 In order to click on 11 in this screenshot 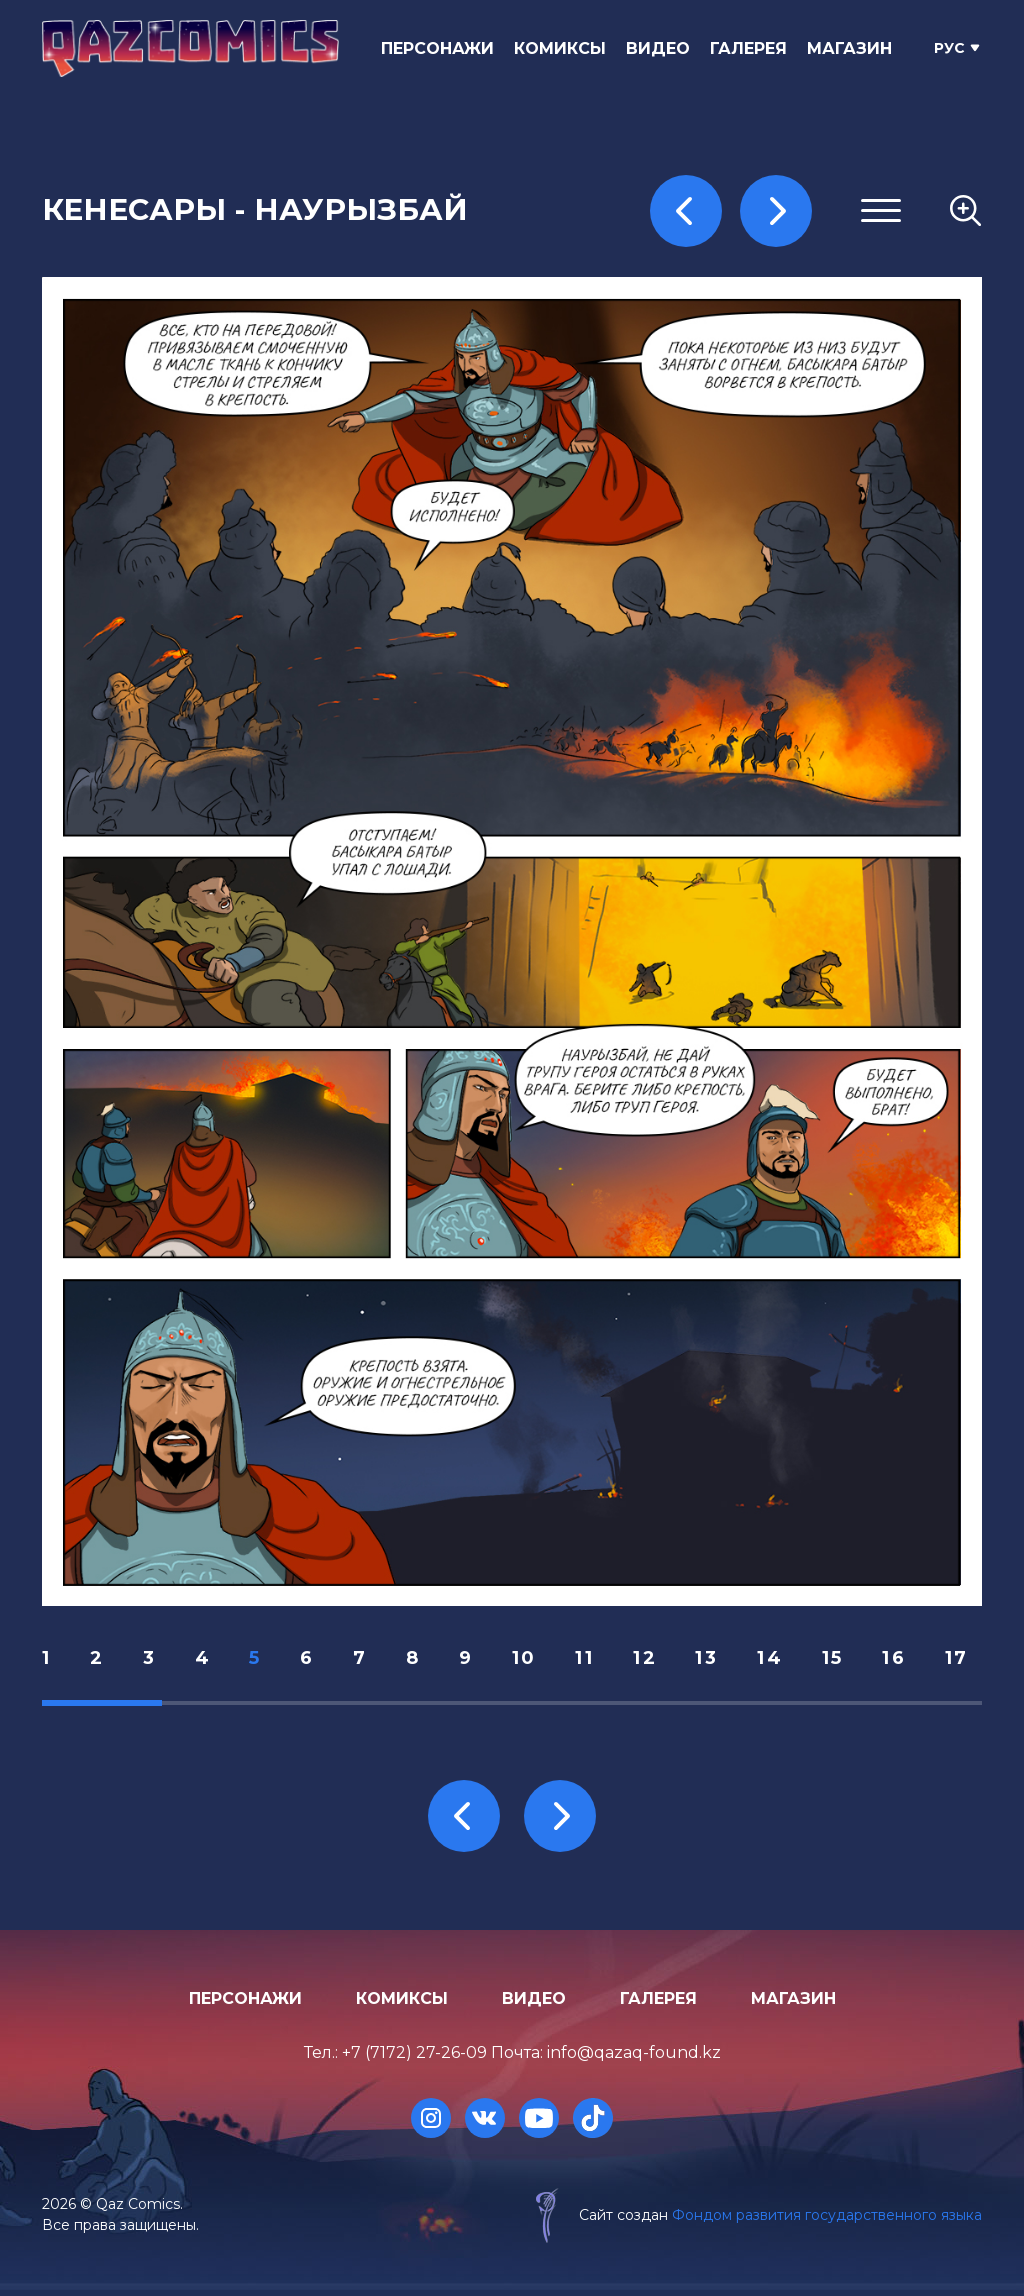, I will do `click(593, 1661)`.